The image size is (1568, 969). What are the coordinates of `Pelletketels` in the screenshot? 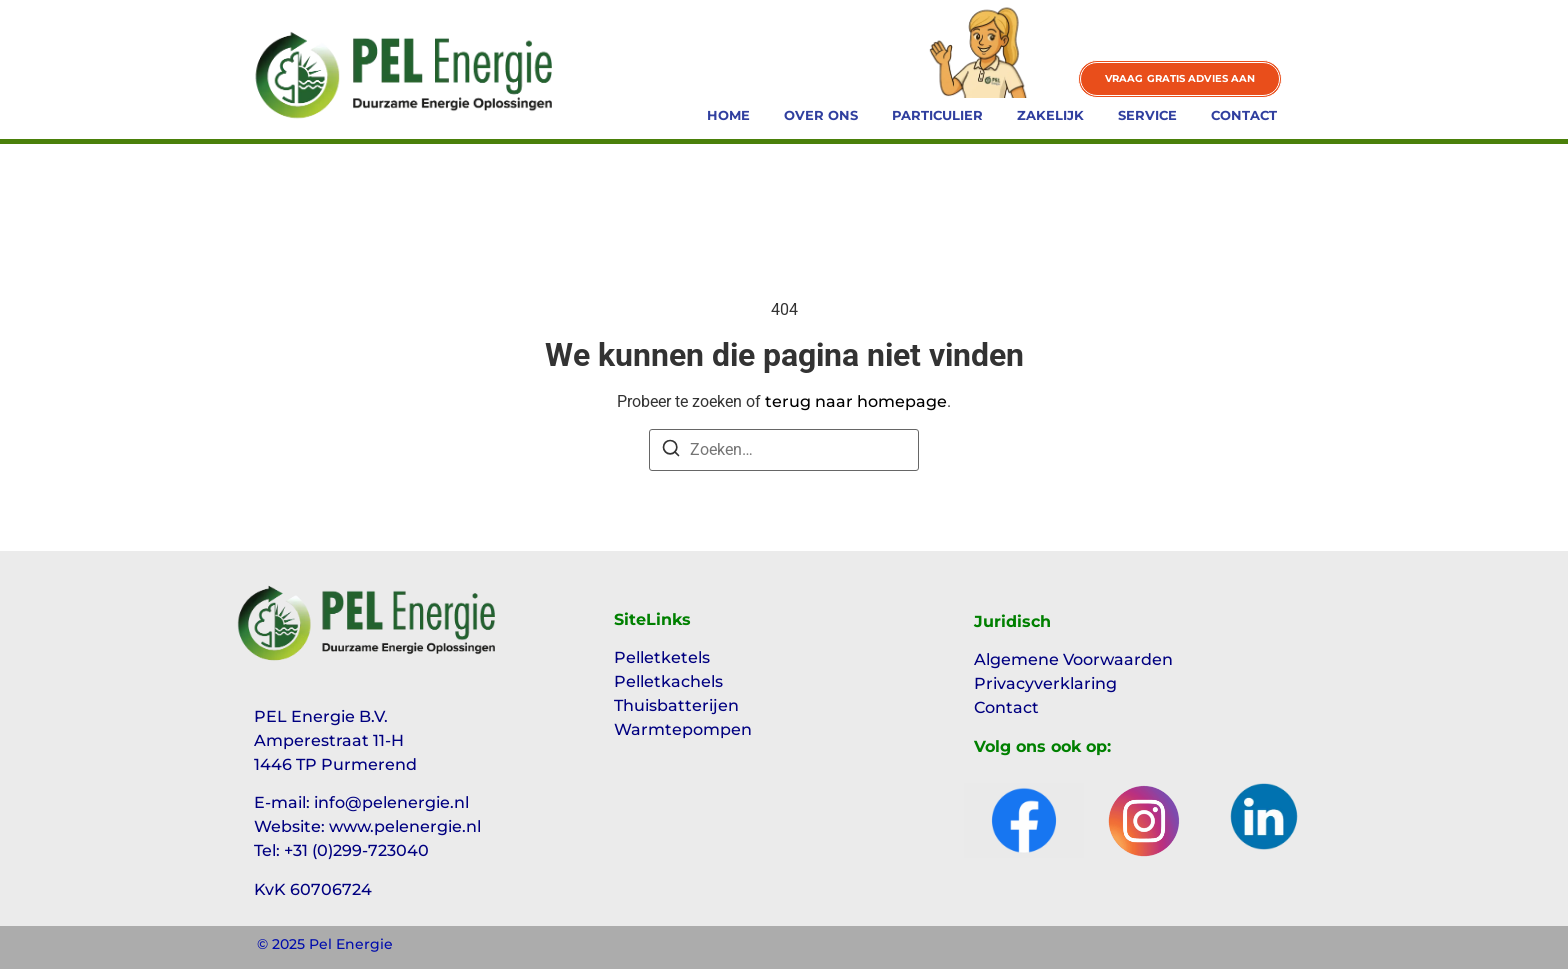 It's located at (662, 657).